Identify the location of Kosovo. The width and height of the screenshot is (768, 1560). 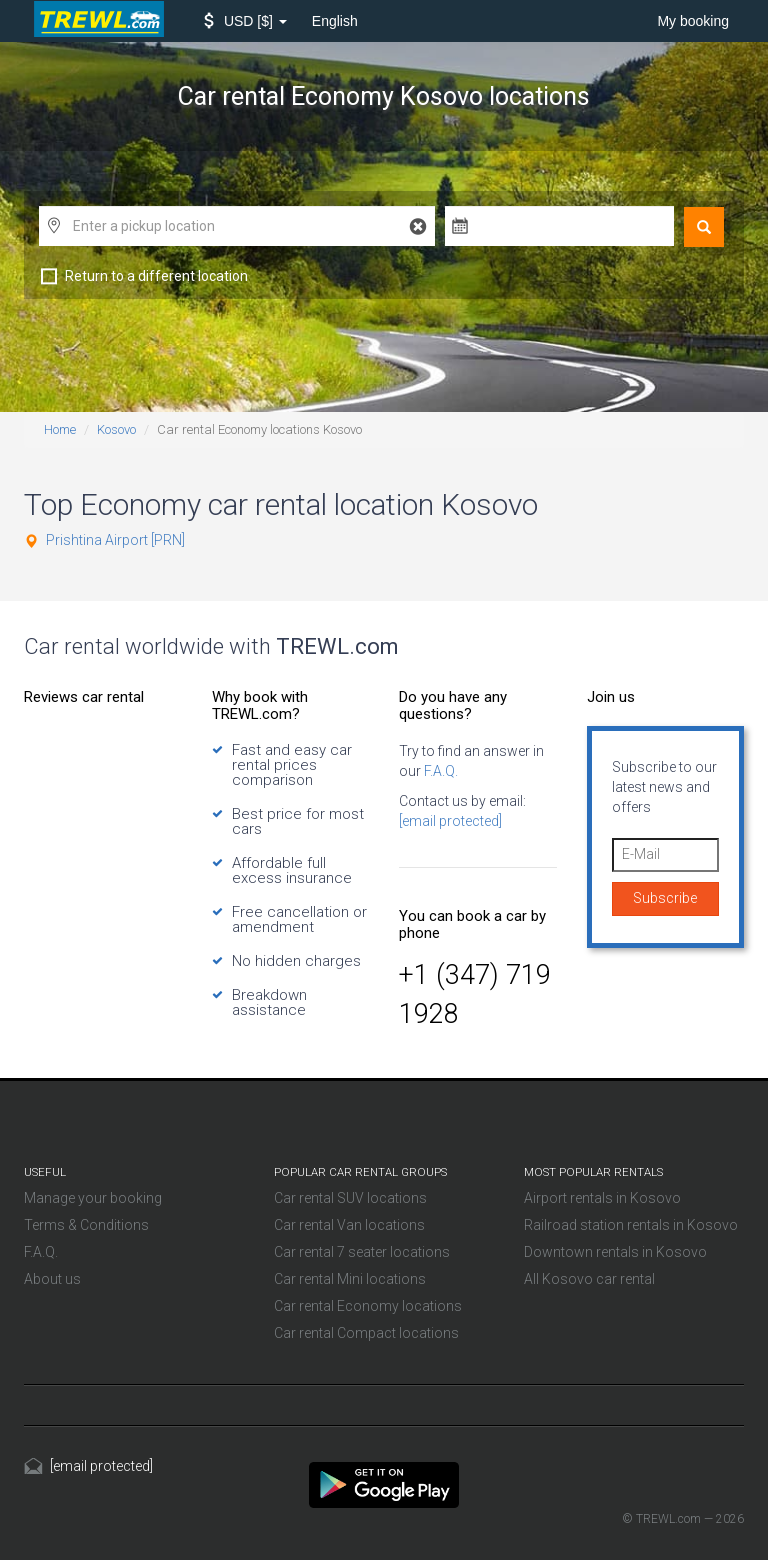
(116, 429).